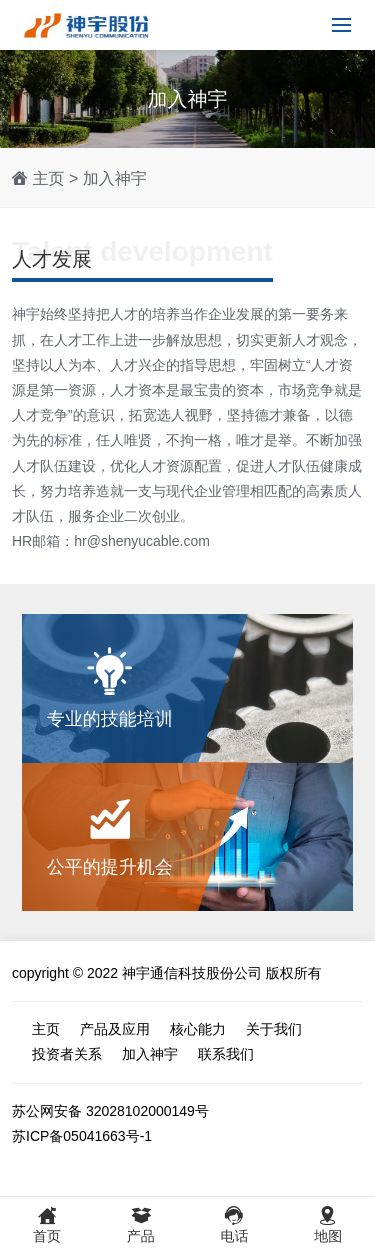 Image resolution: width=375 pixels, height=1251 pixels. What do you see at coordinates (274, 1029) in the screenshot?
I see `关于我们` at bounding box center [274, 1029].